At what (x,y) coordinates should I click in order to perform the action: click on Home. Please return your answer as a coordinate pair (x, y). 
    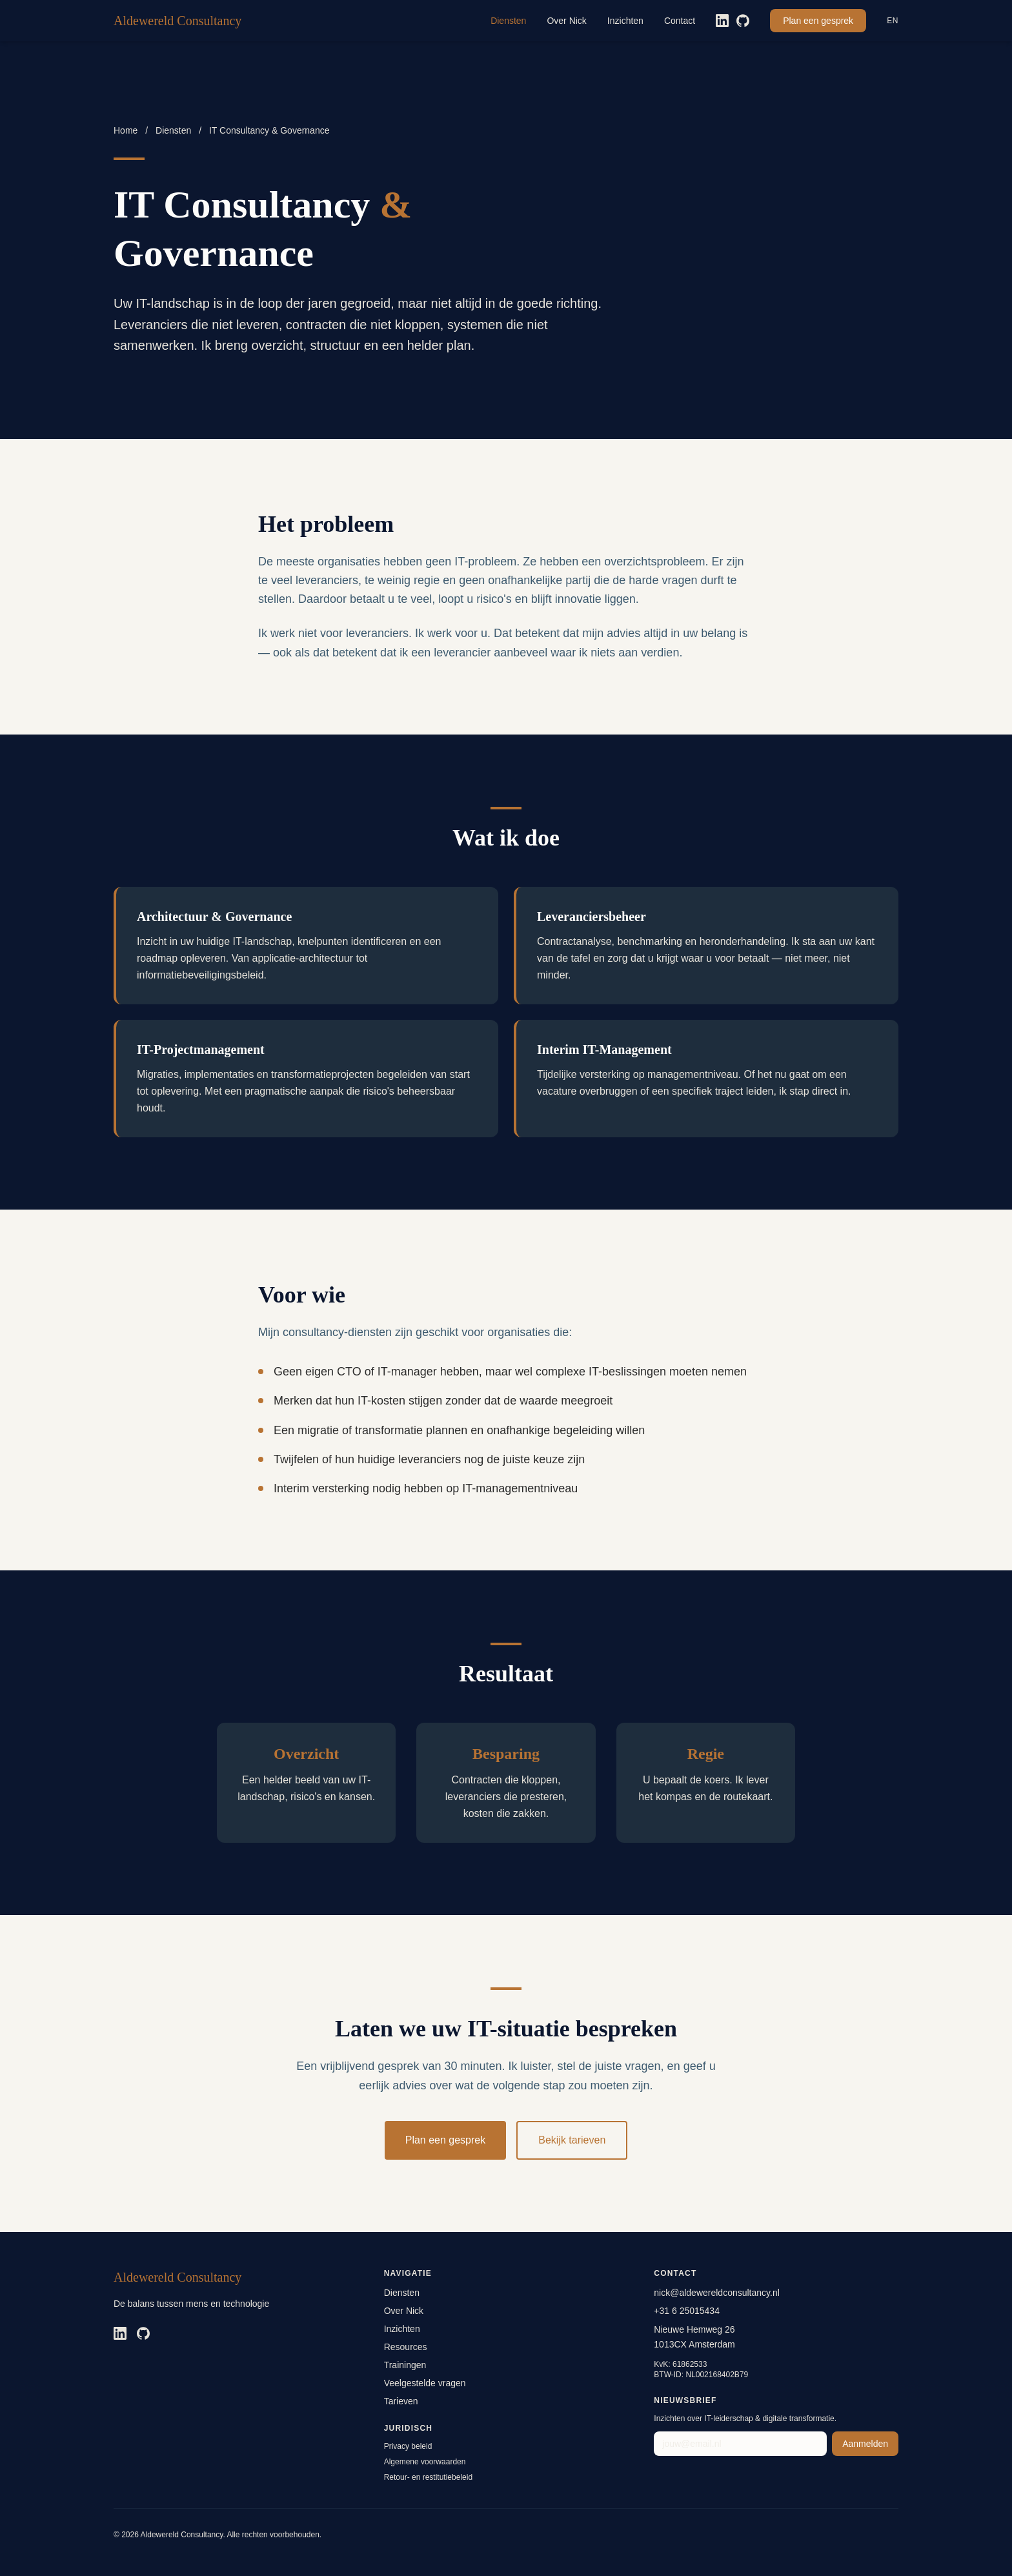
    Looking at the image, I should click on (125, 130).